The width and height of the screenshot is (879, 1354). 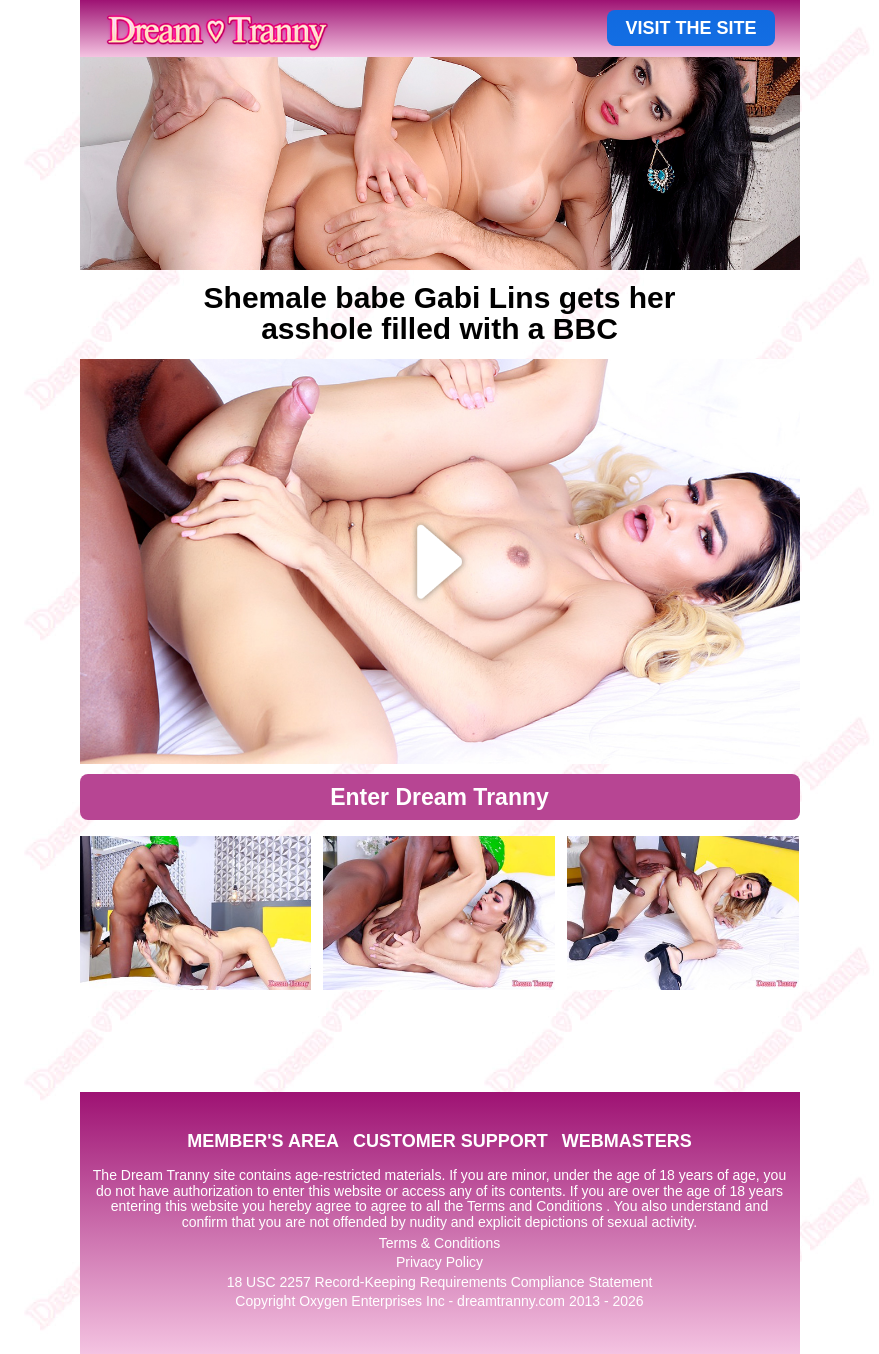 What do you see at coordinates (440, 1282) in the screenshot?
I see `18 USC 2257 Record-Keeping Requirements Compliance Statement` at bounding box center [440, 1282].